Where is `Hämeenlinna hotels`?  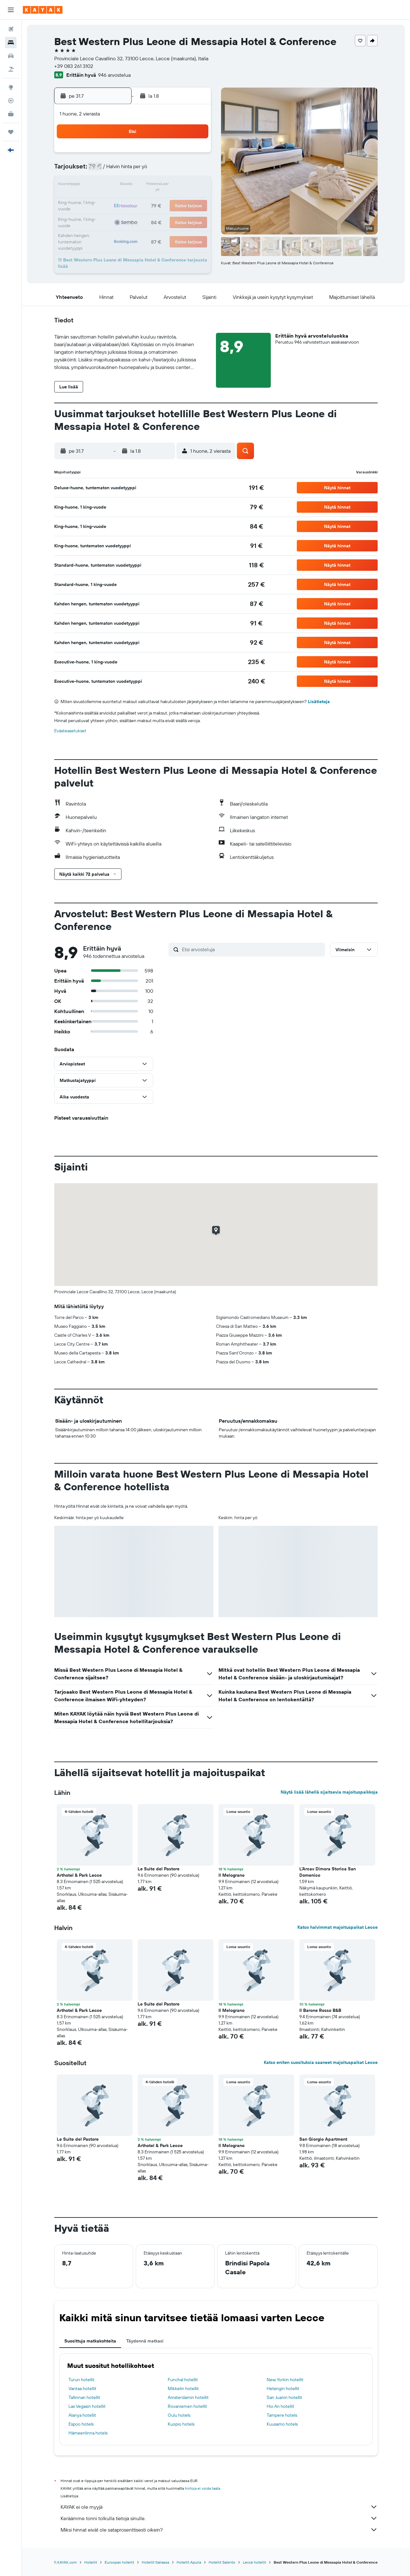
Hämeenlinna hotels is located at coordinates (87, 2433).